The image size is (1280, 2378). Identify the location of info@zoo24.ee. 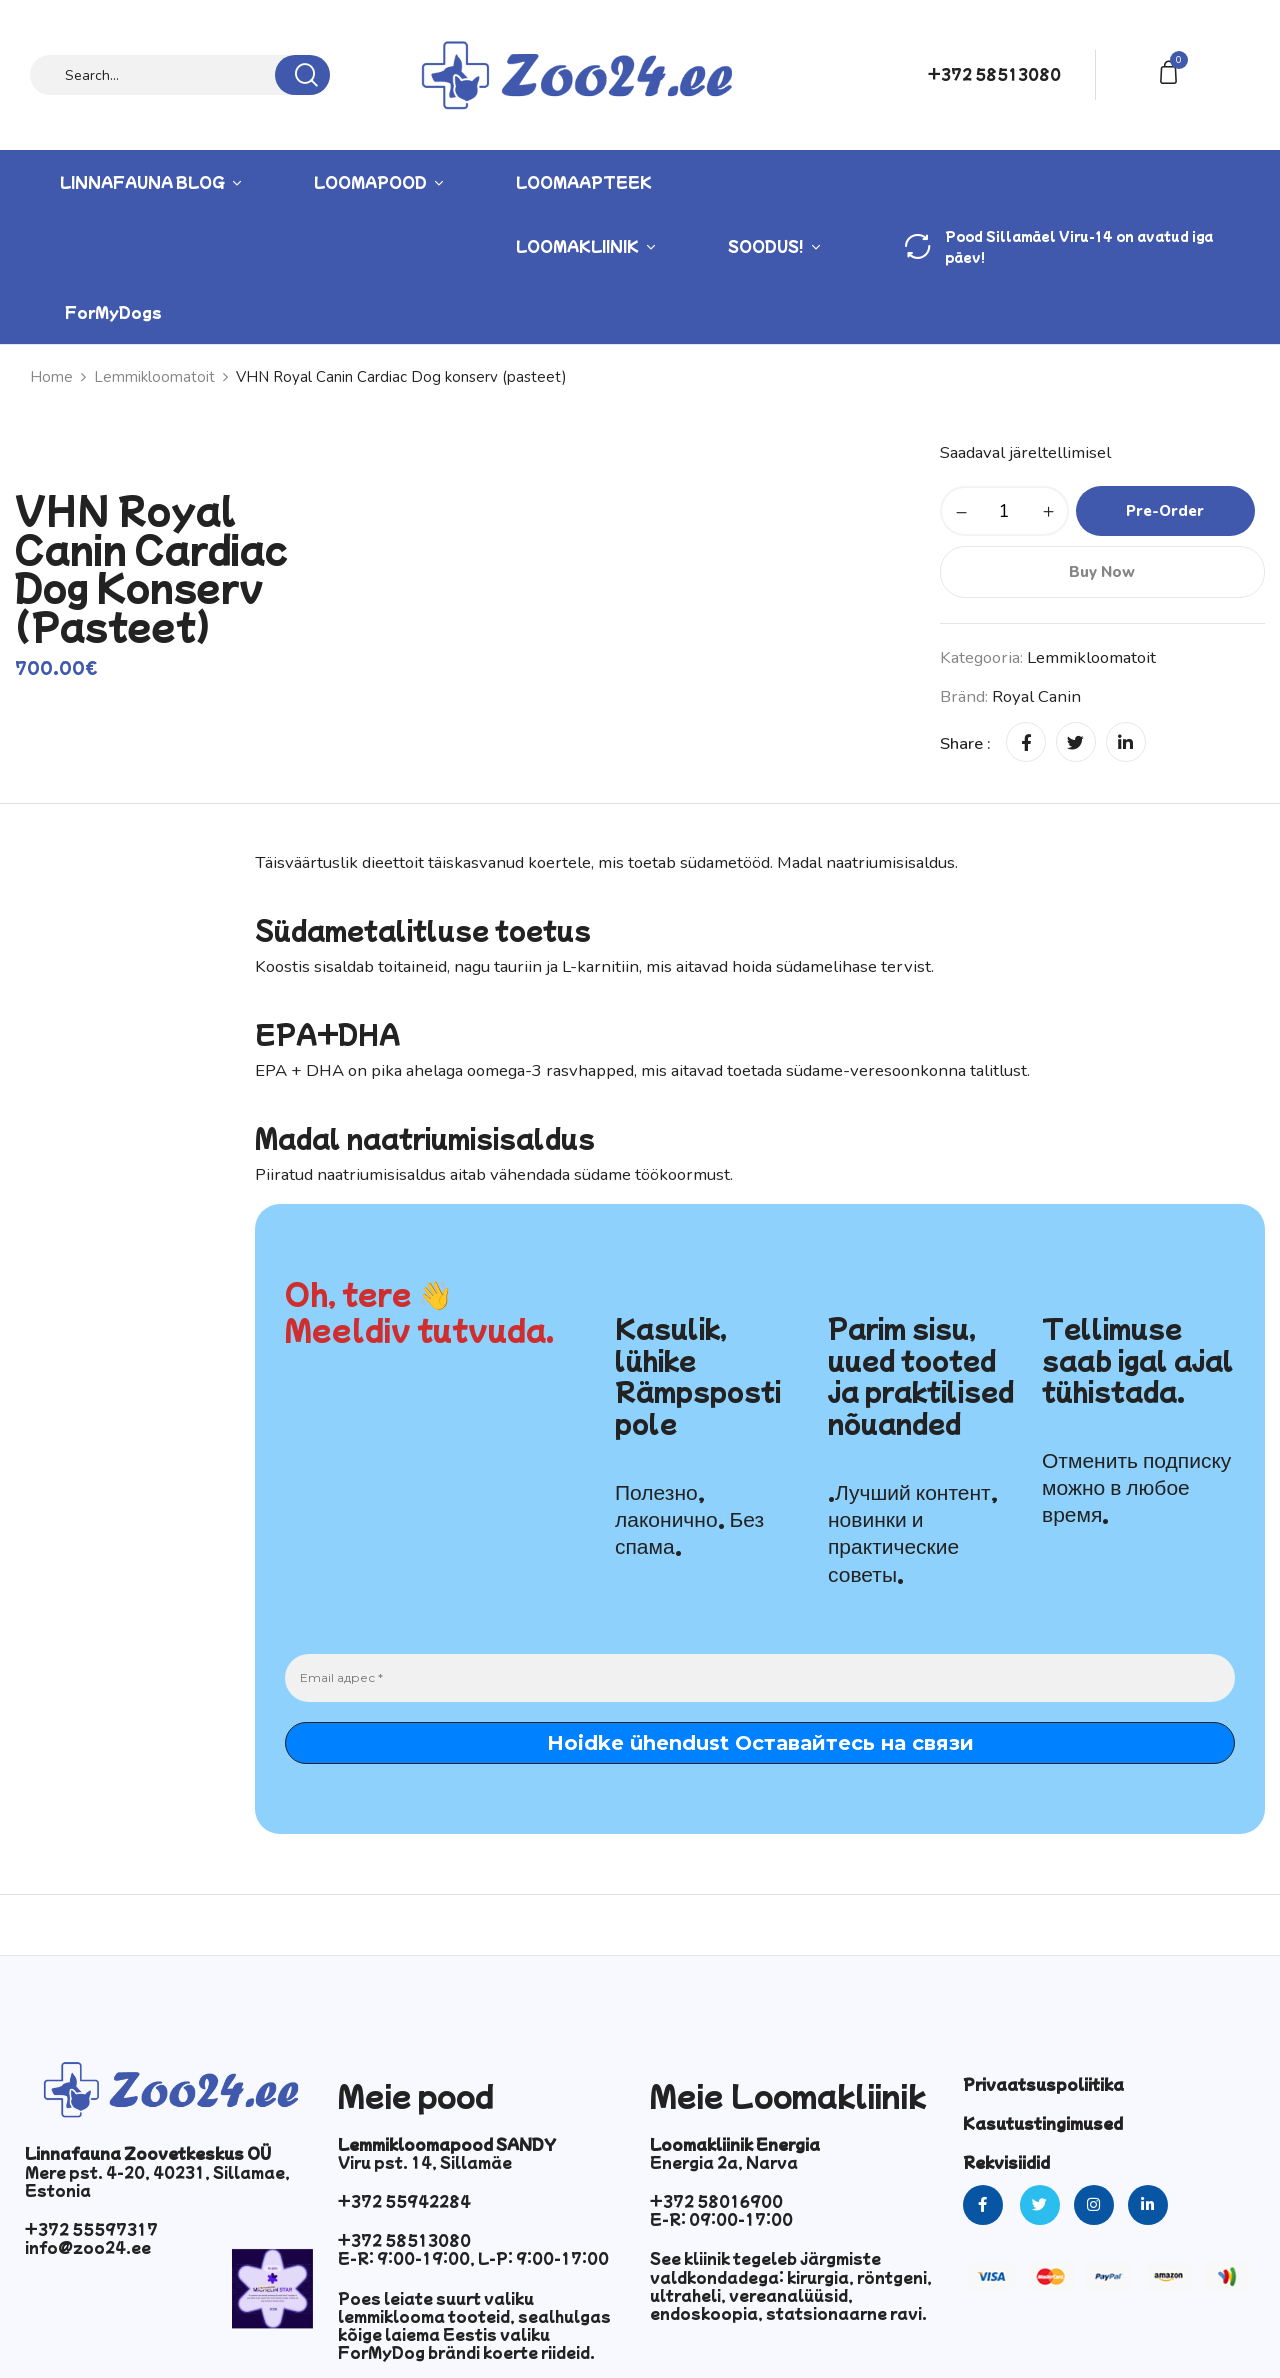
(88, 2247).